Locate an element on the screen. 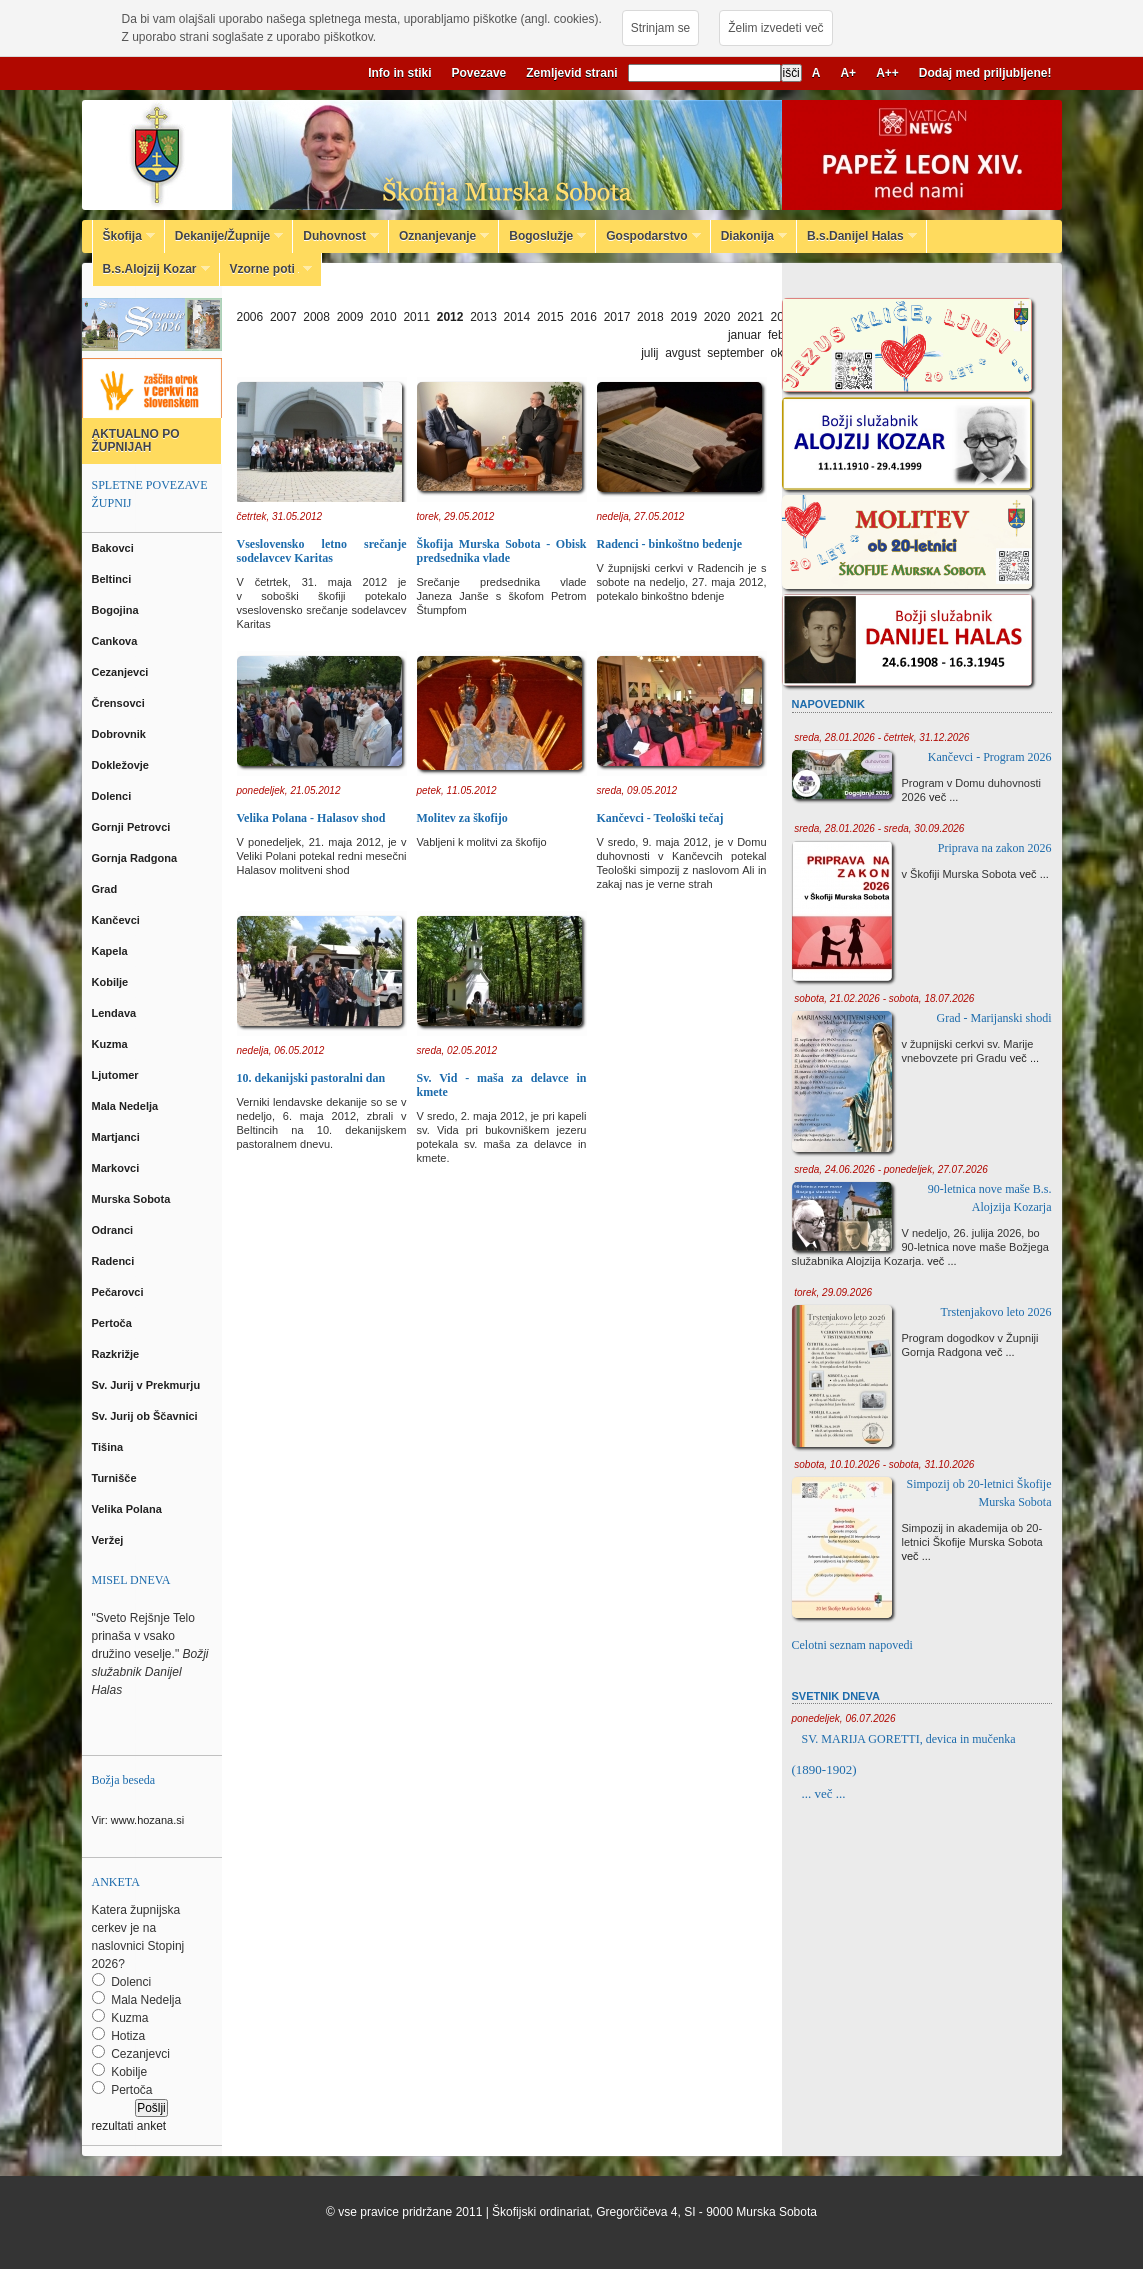 The width and height of the screenshot is (1143, 2269). 2010 is located at coordinates (383, 317).